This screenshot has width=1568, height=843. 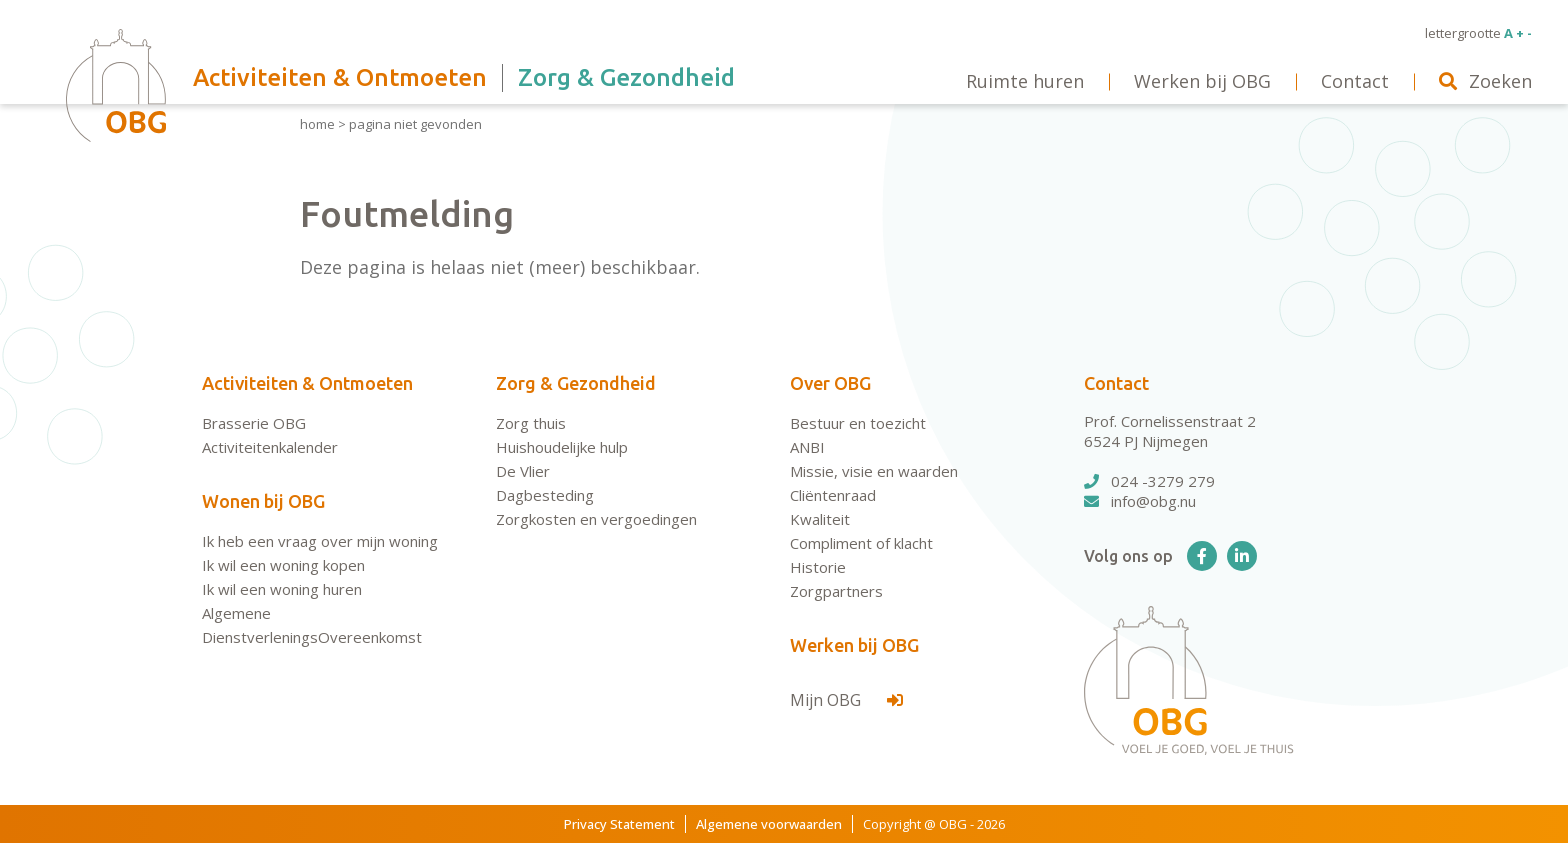 I want to click on Zoeken, so click(x=1485, y=81).